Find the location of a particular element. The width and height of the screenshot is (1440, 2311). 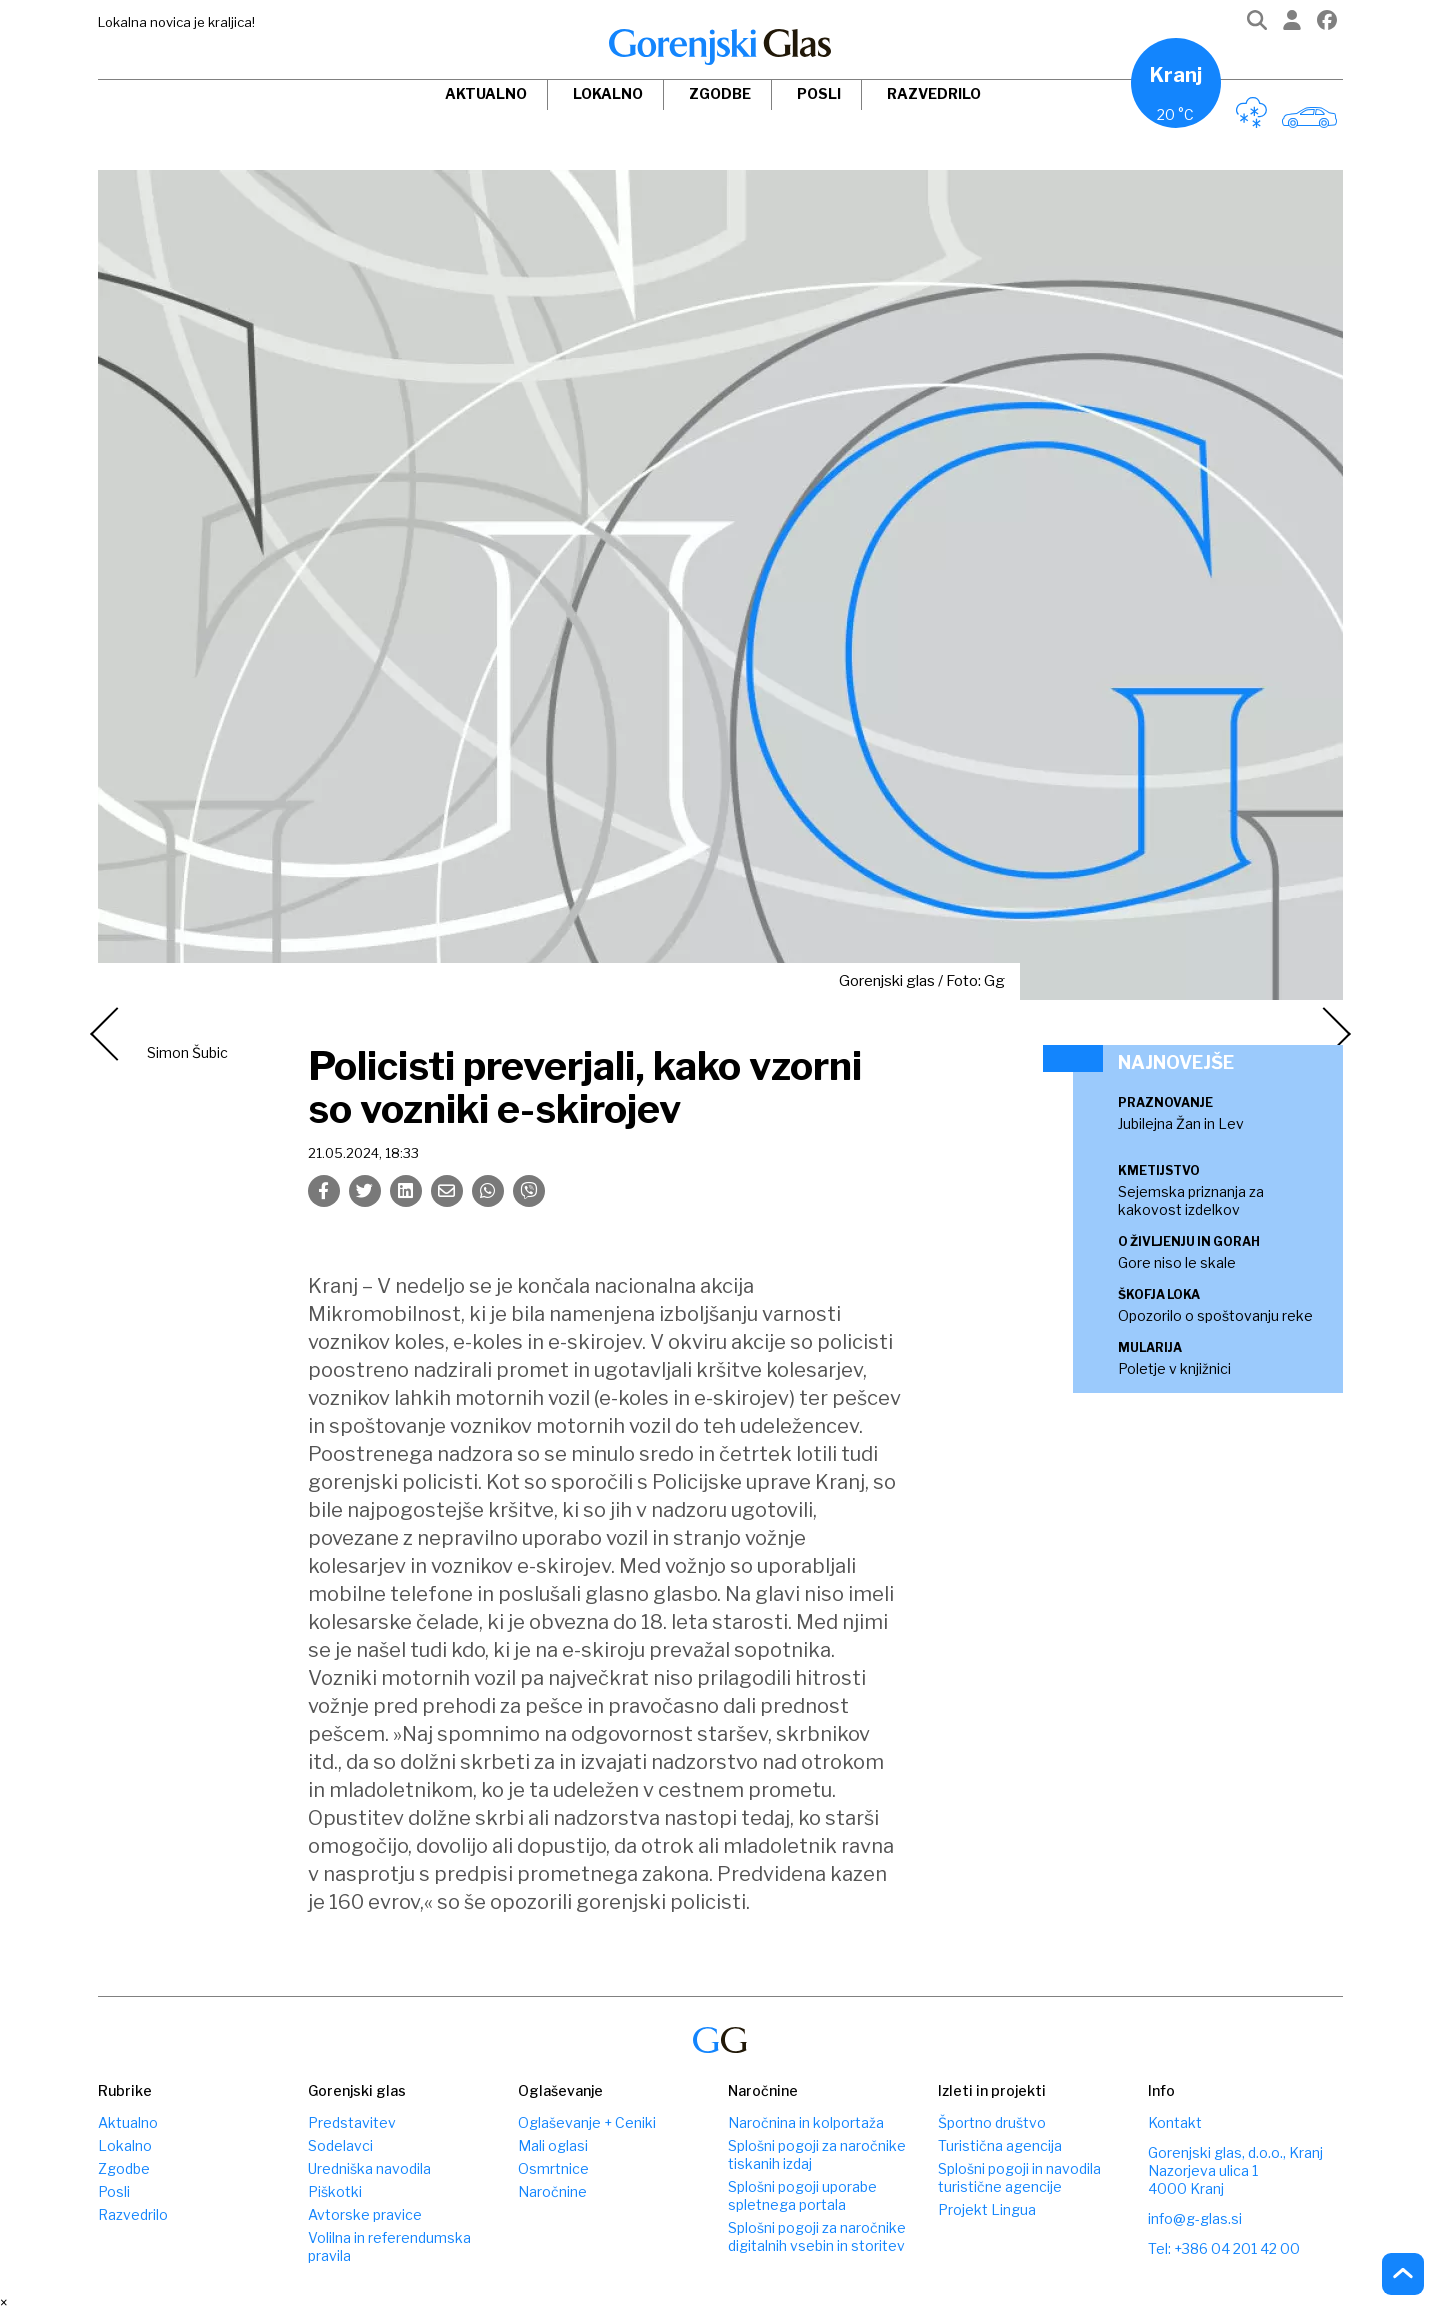

Posli is located at coordinates (819, 93).